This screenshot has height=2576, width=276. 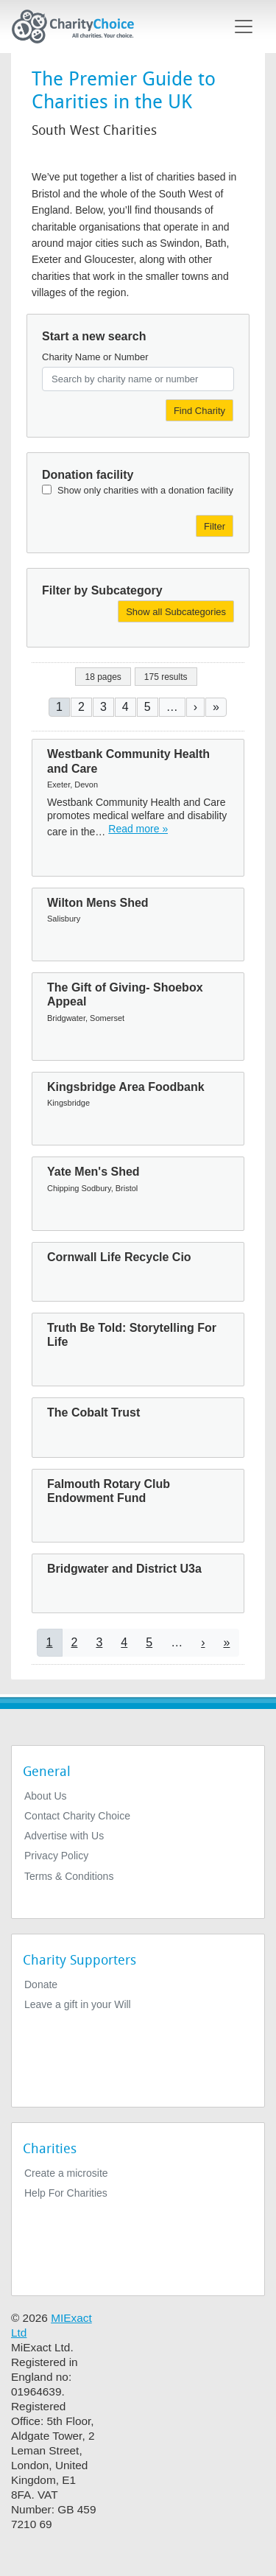 What do you see at coordinates (40, 1984) in the screenshot?
I see `Donate` at bounding box center [40, 1984].